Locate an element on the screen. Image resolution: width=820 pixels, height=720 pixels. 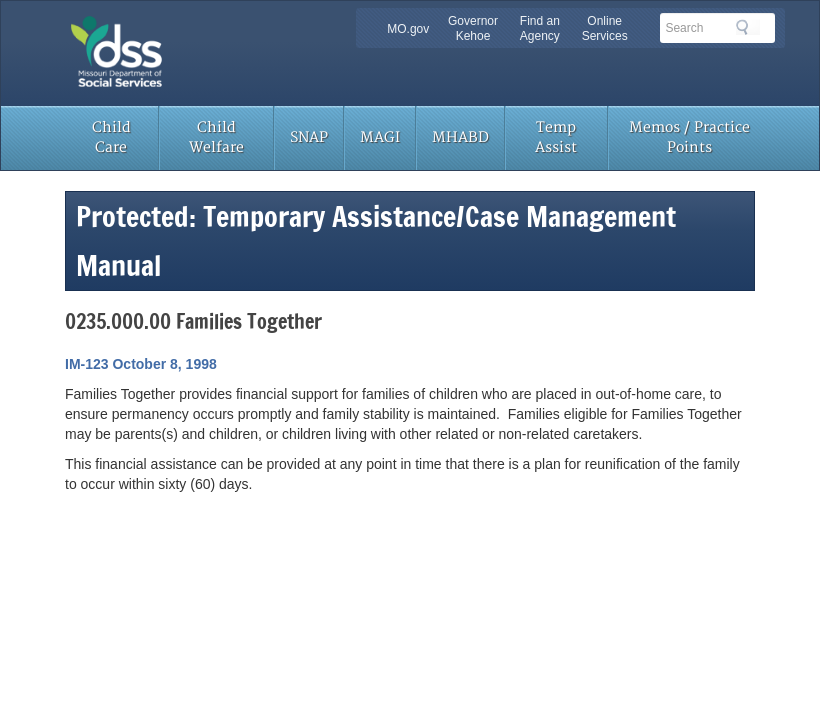
MO.gov is located at coordinates (408, 29).